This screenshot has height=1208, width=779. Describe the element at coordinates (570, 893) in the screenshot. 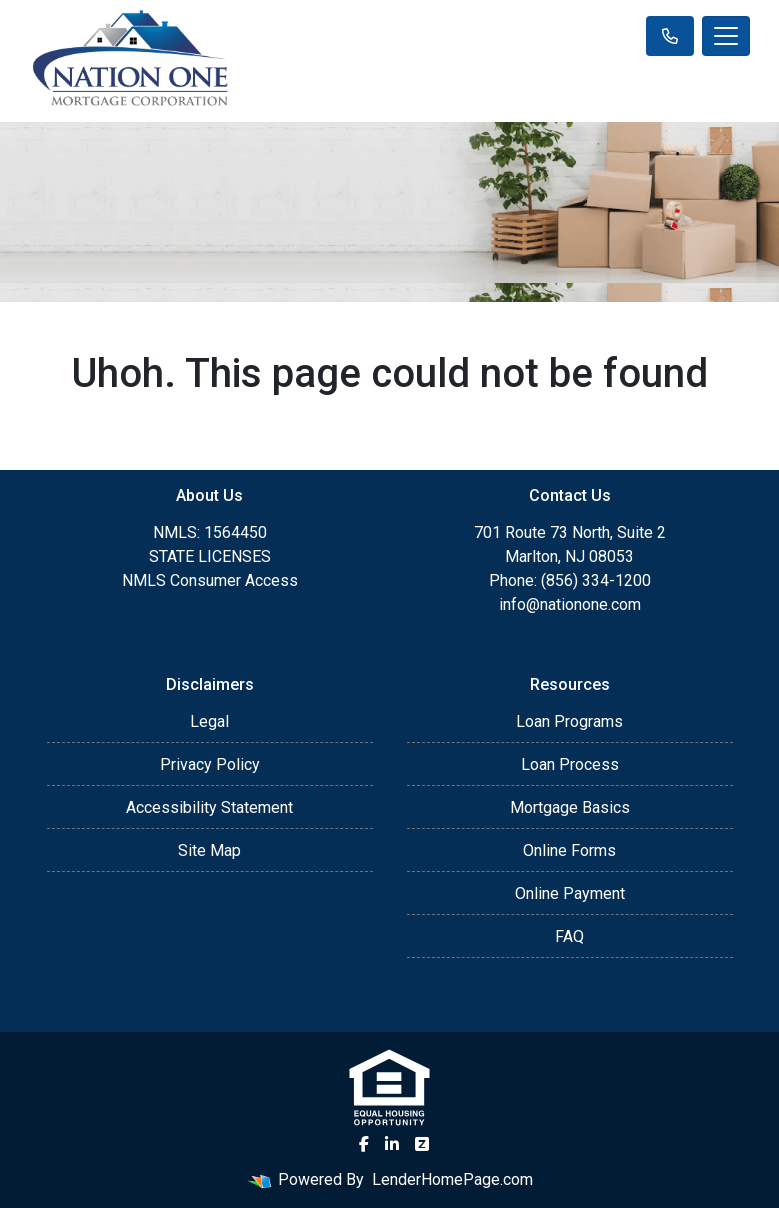

I see `Online Payment` at that location.